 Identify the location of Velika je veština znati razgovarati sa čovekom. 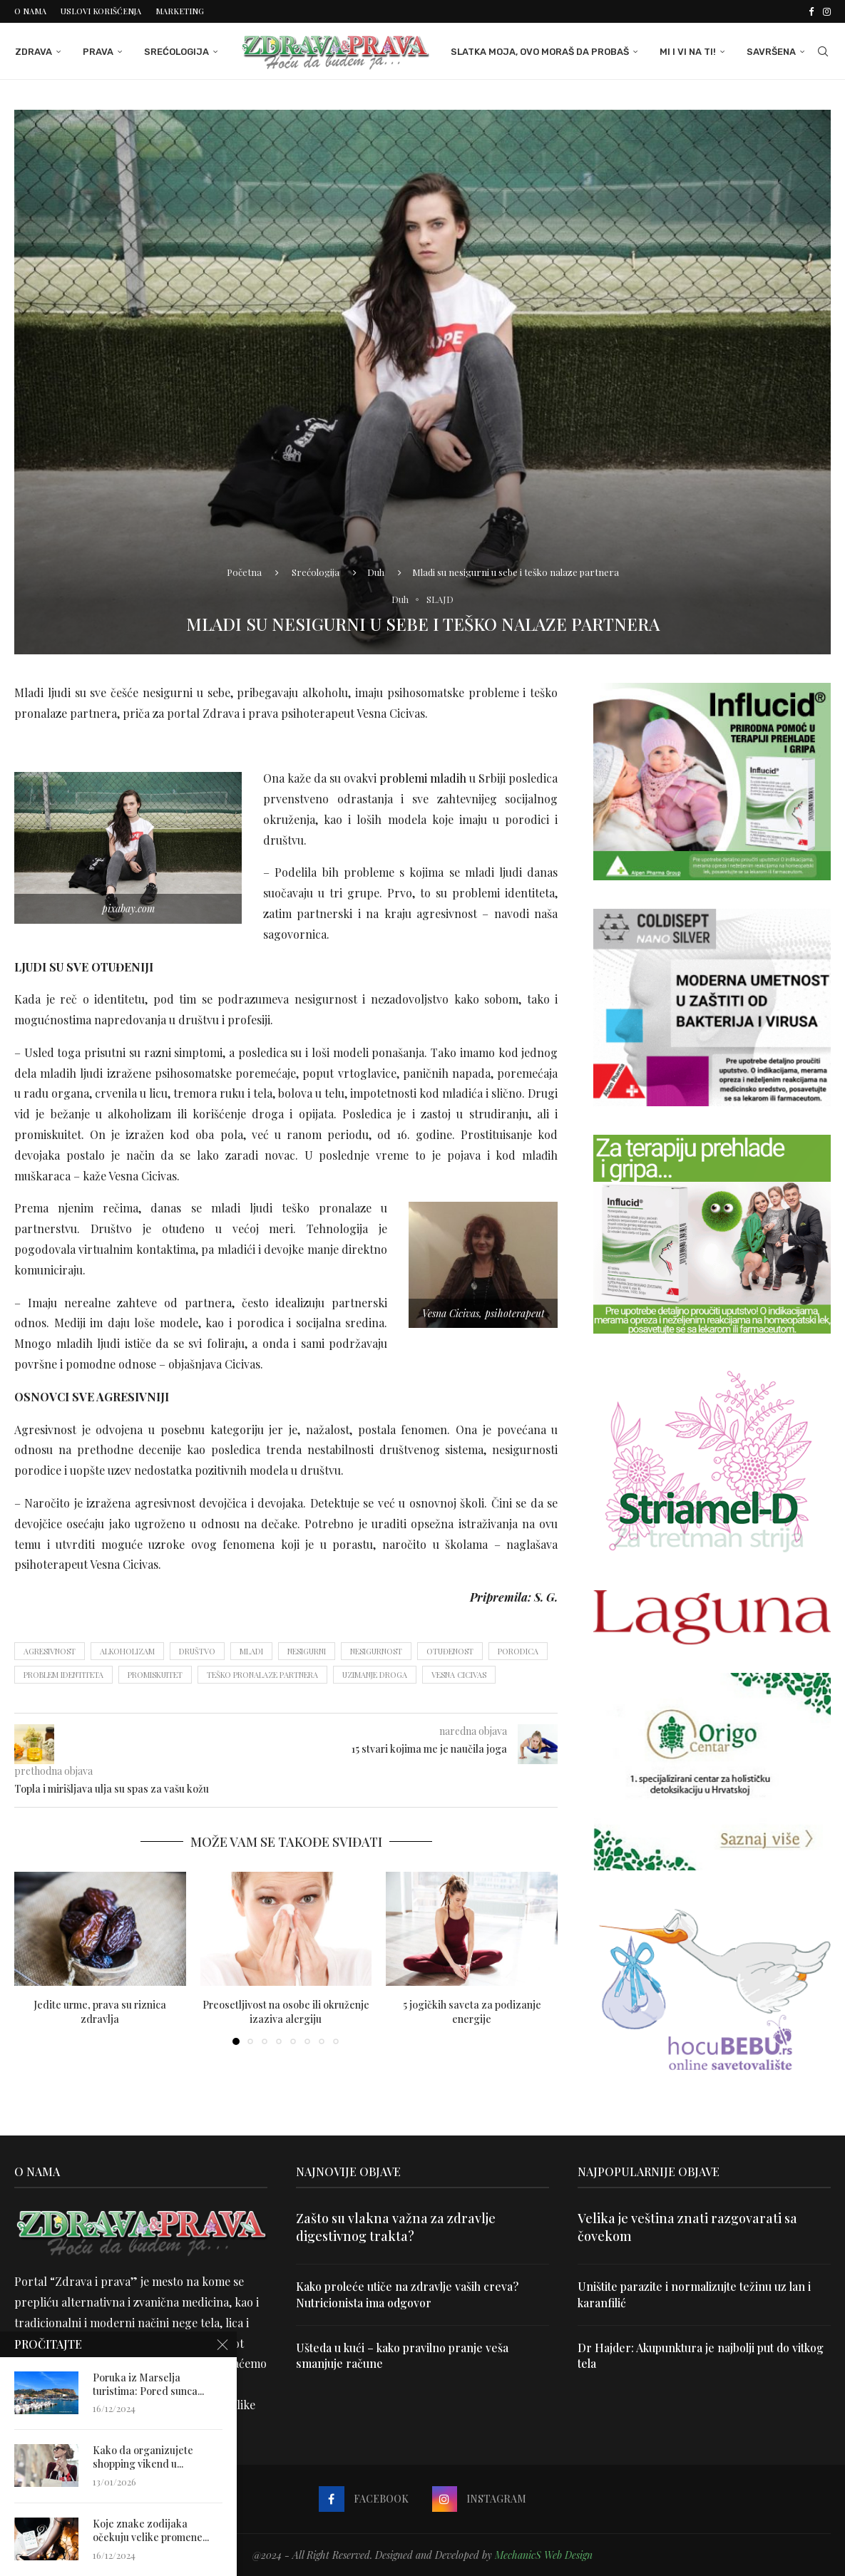
(687, 2227).